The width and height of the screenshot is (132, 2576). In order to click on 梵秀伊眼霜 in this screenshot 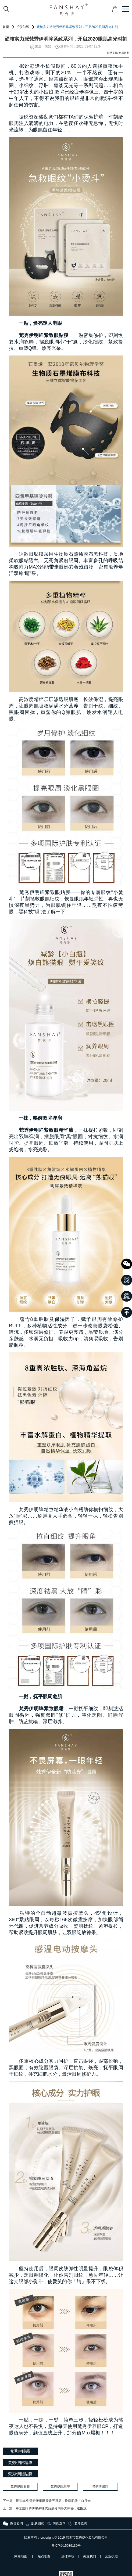, I will do `click(100, 2486)`.